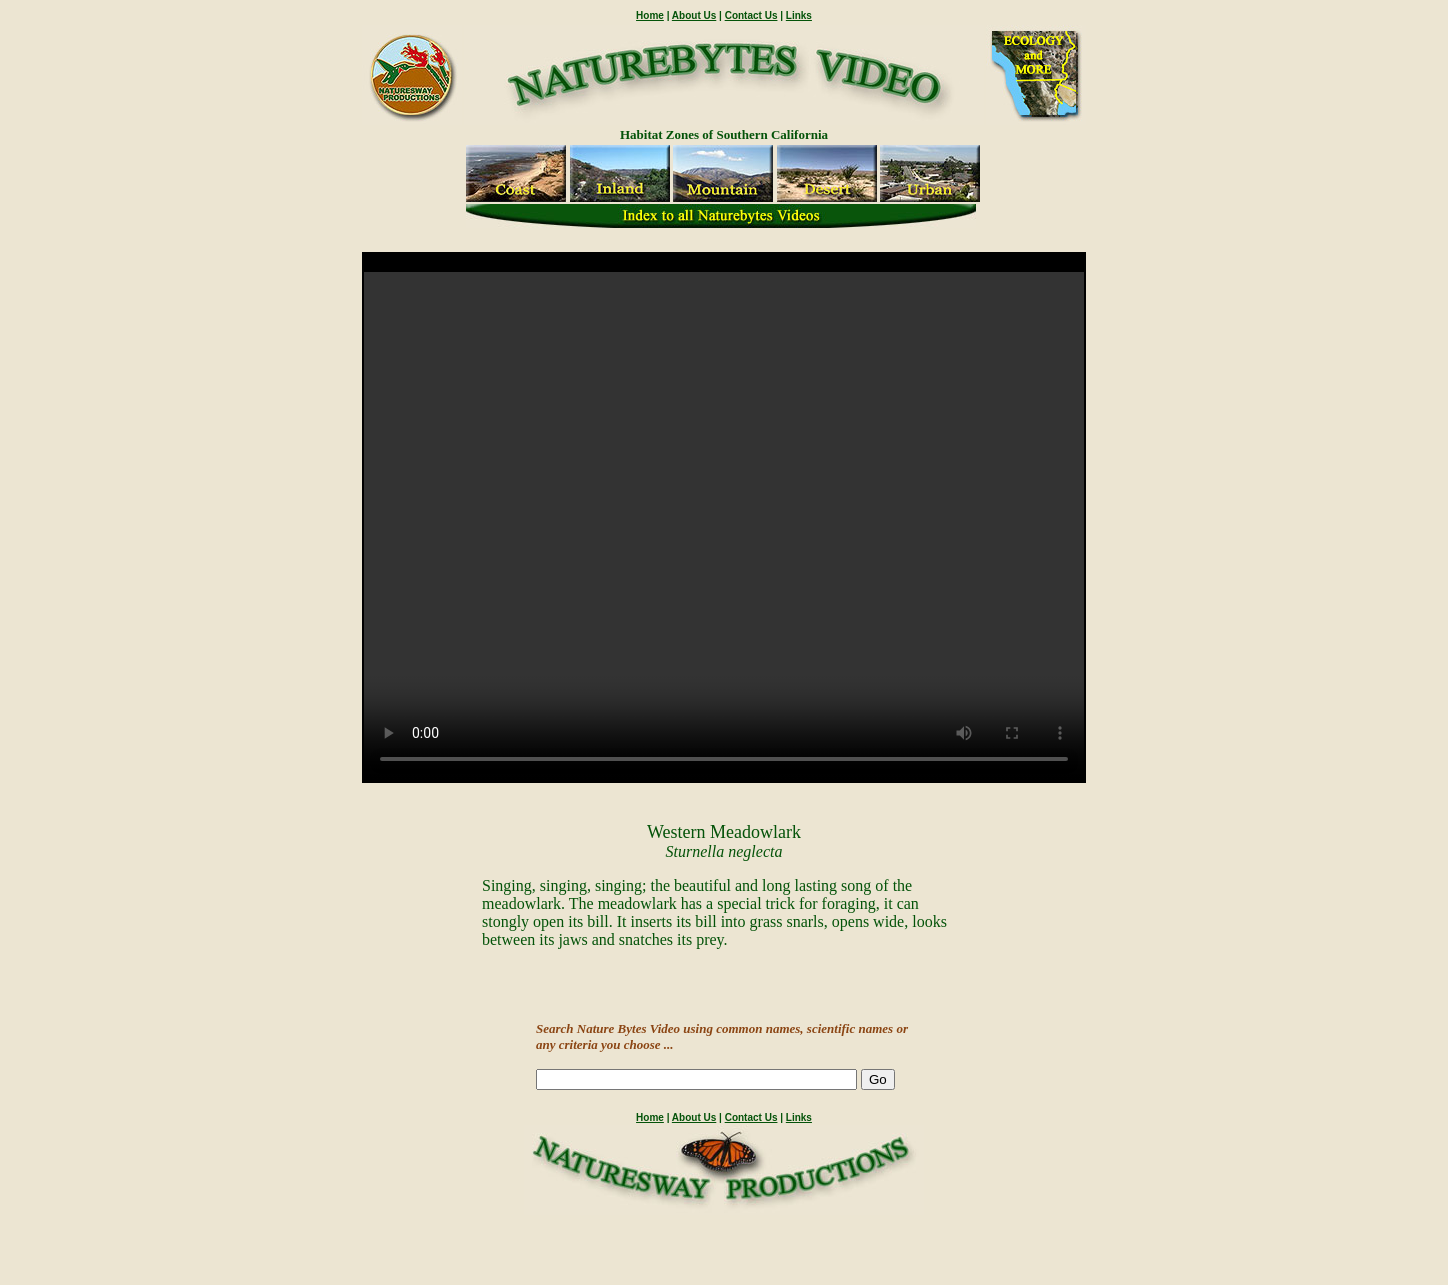 The image size is (1448, 1285). What do you see at coordinates (751, 15) in the screenshot?
I see `Contact Us` at bounding box center [751, 15].